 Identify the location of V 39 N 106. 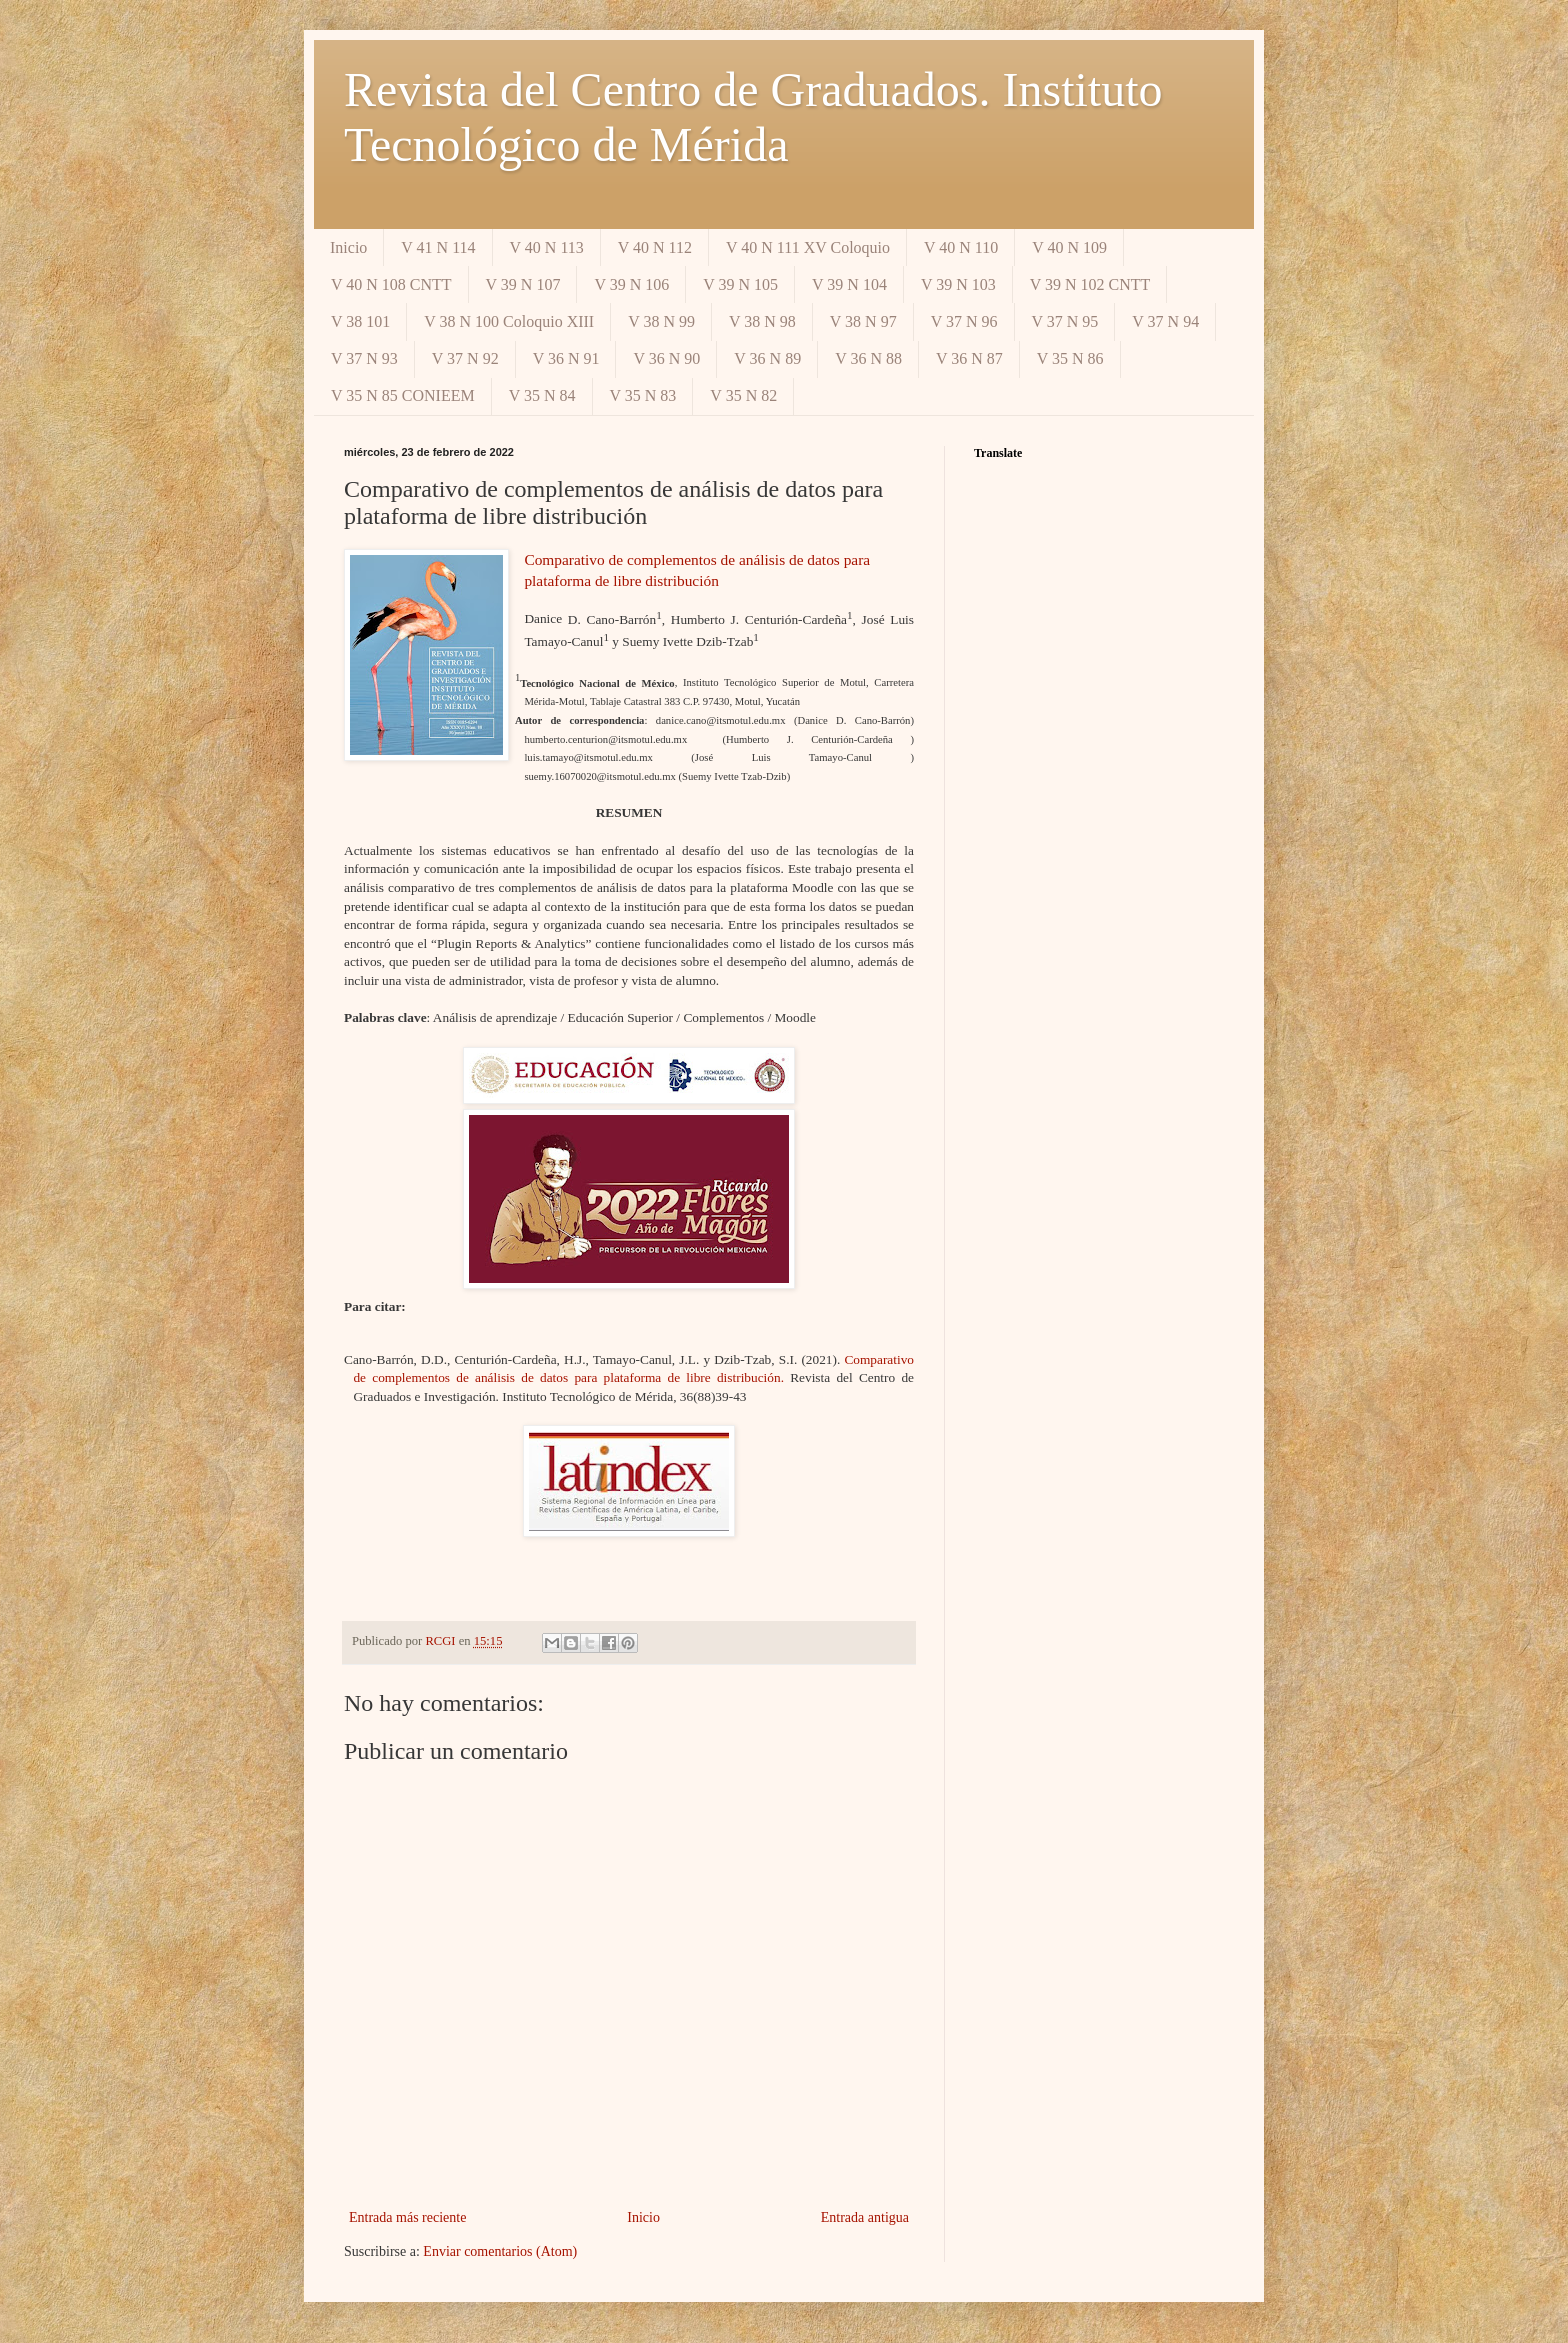
(631, 284).